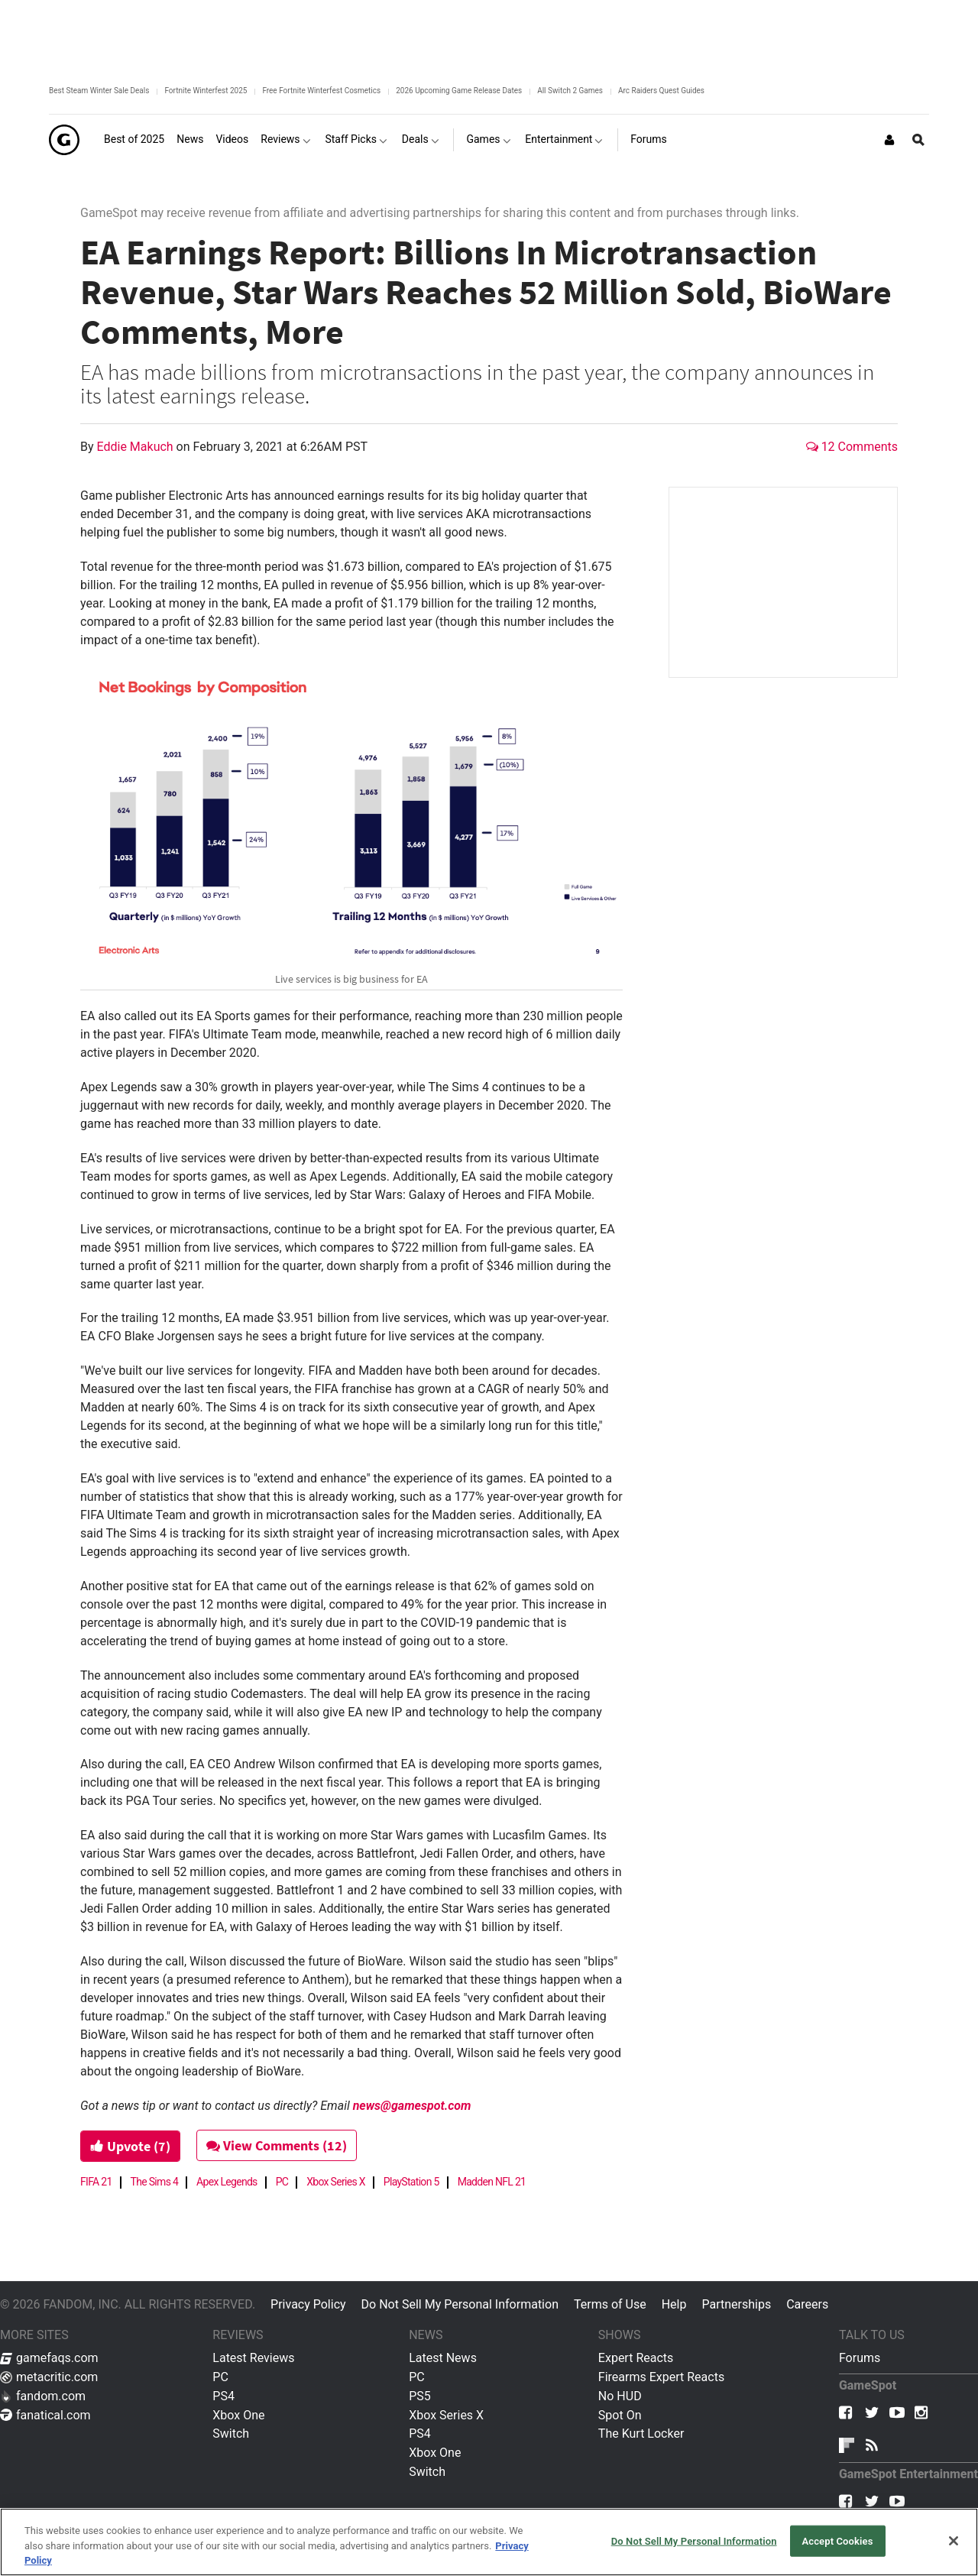  I want to click on No HUD, so click(620, 2396).